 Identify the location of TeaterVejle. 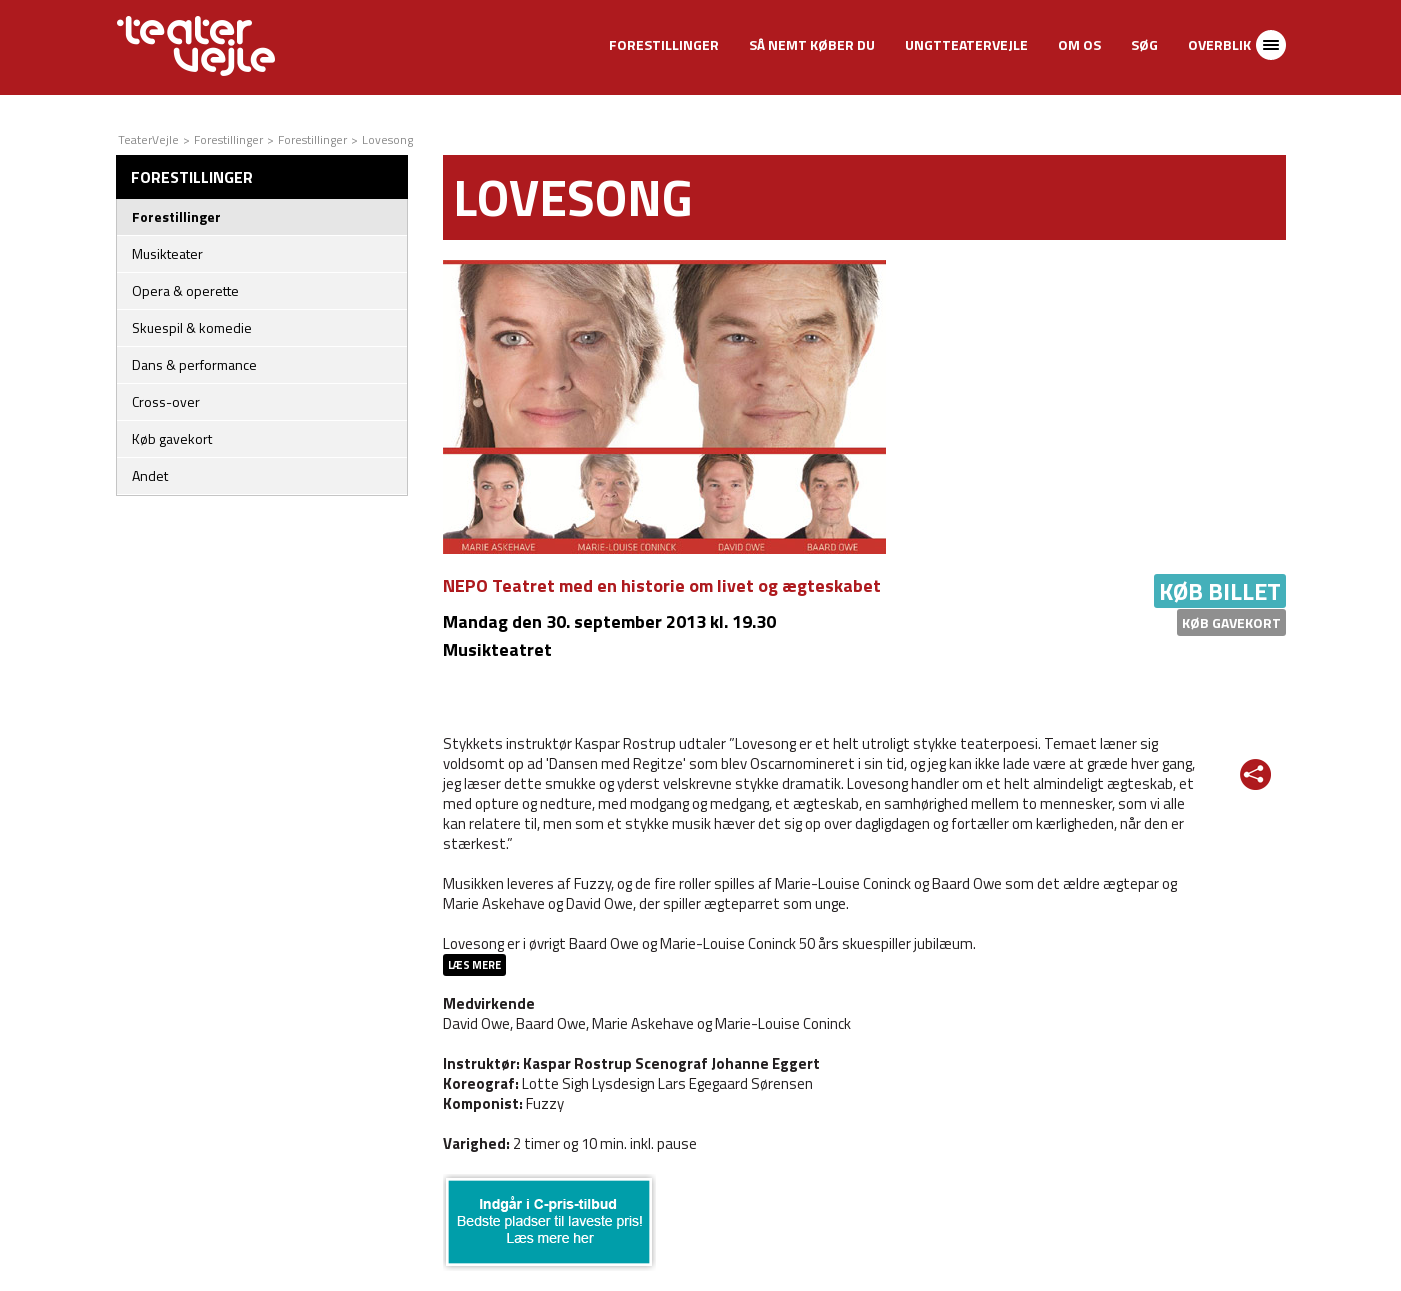
(148, 139).